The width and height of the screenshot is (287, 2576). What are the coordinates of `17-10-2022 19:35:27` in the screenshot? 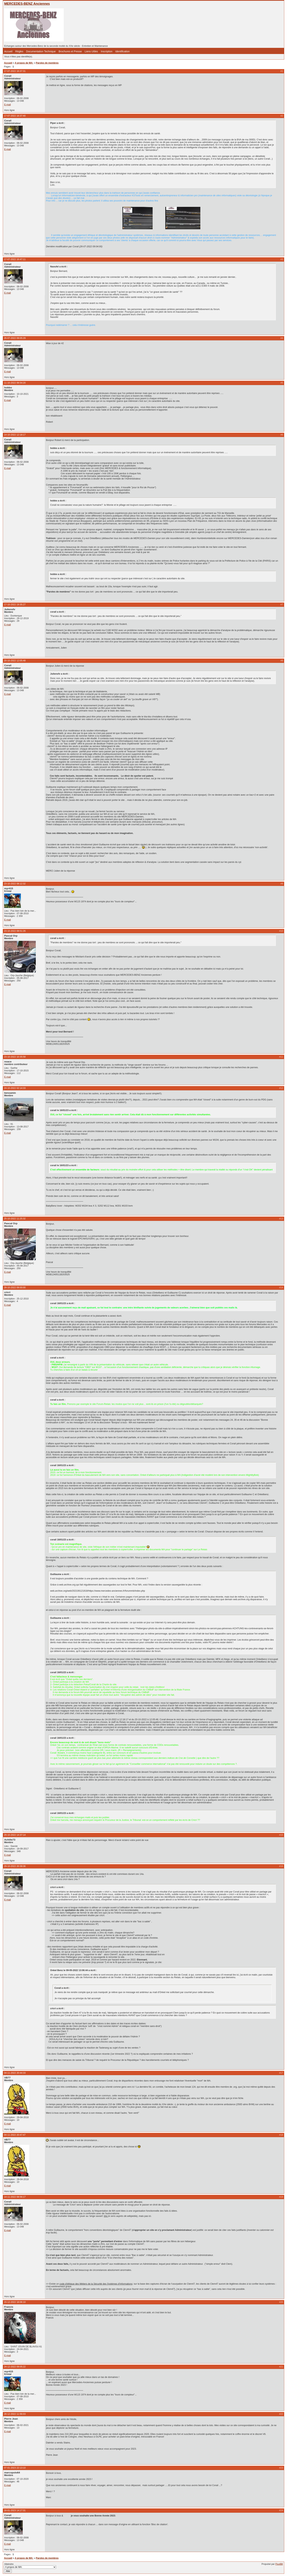 It's located at (15, 604).